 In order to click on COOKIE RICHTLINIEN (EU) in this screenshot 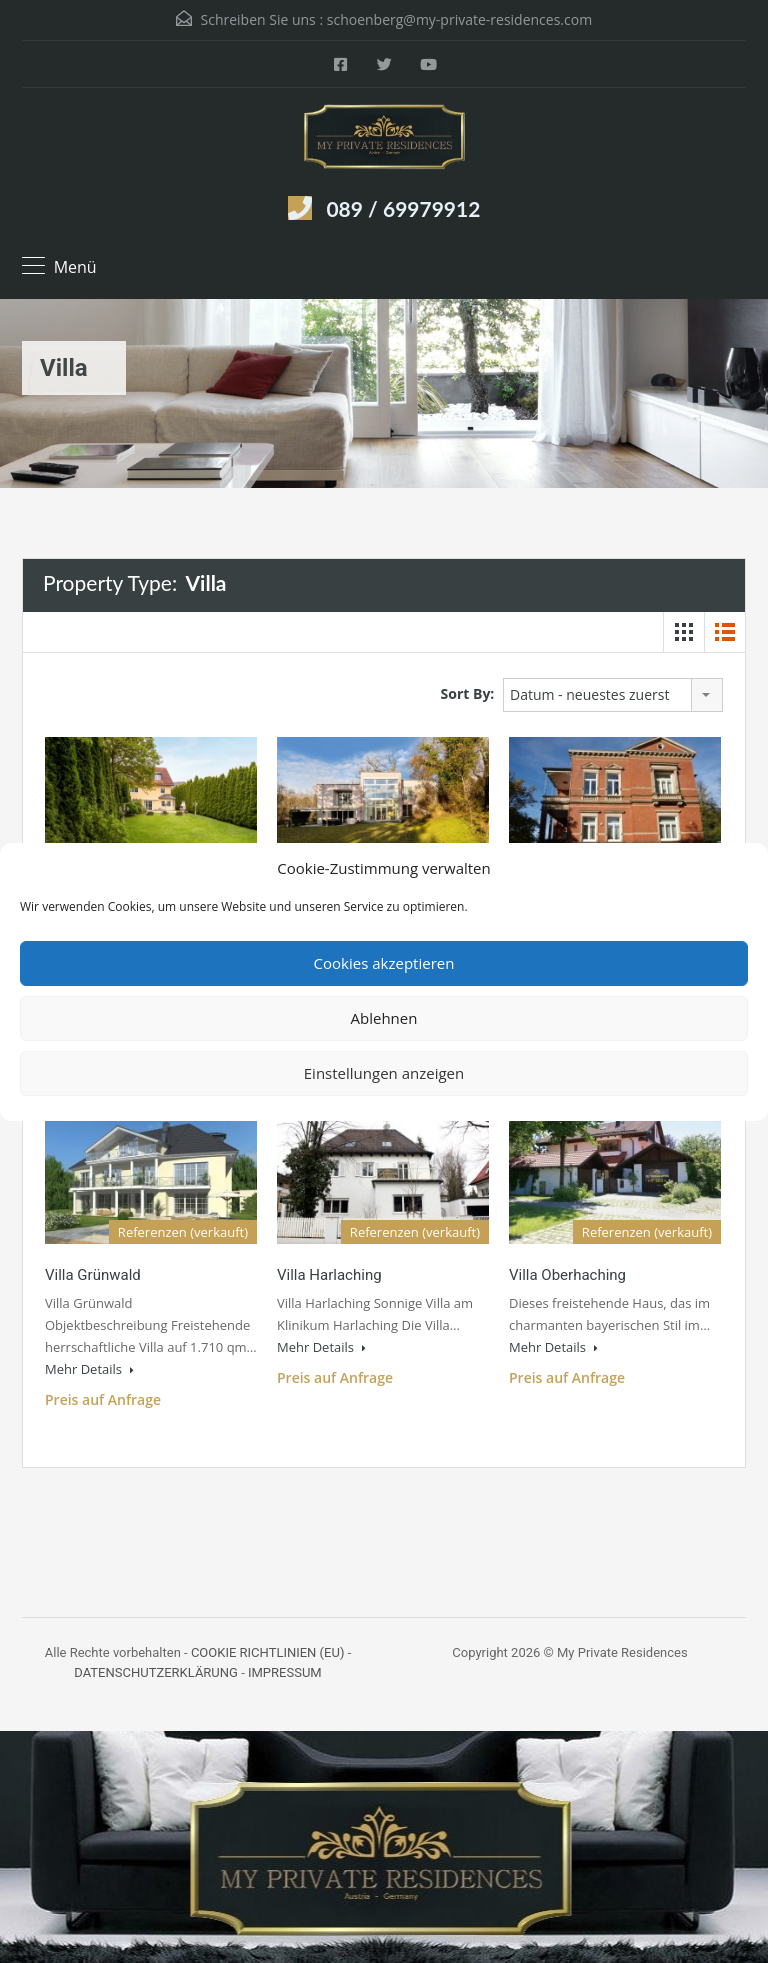, I will do `click(268, 1652)`.